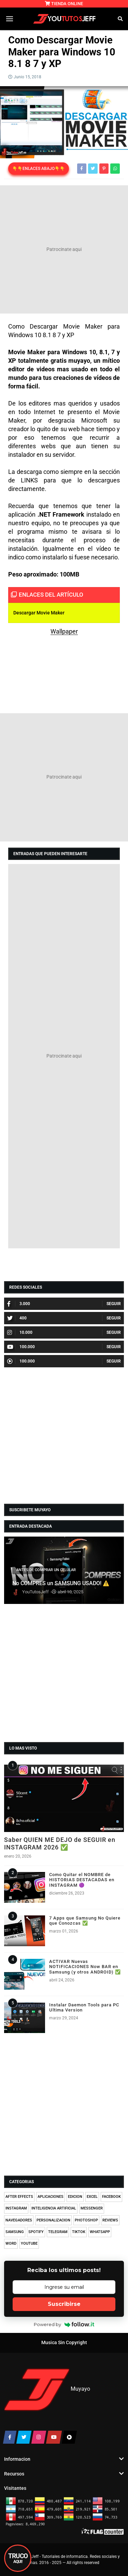 This screenshot has width=128, height=2576. I want to click on Descargar Movie Maker, so click(39, 612).